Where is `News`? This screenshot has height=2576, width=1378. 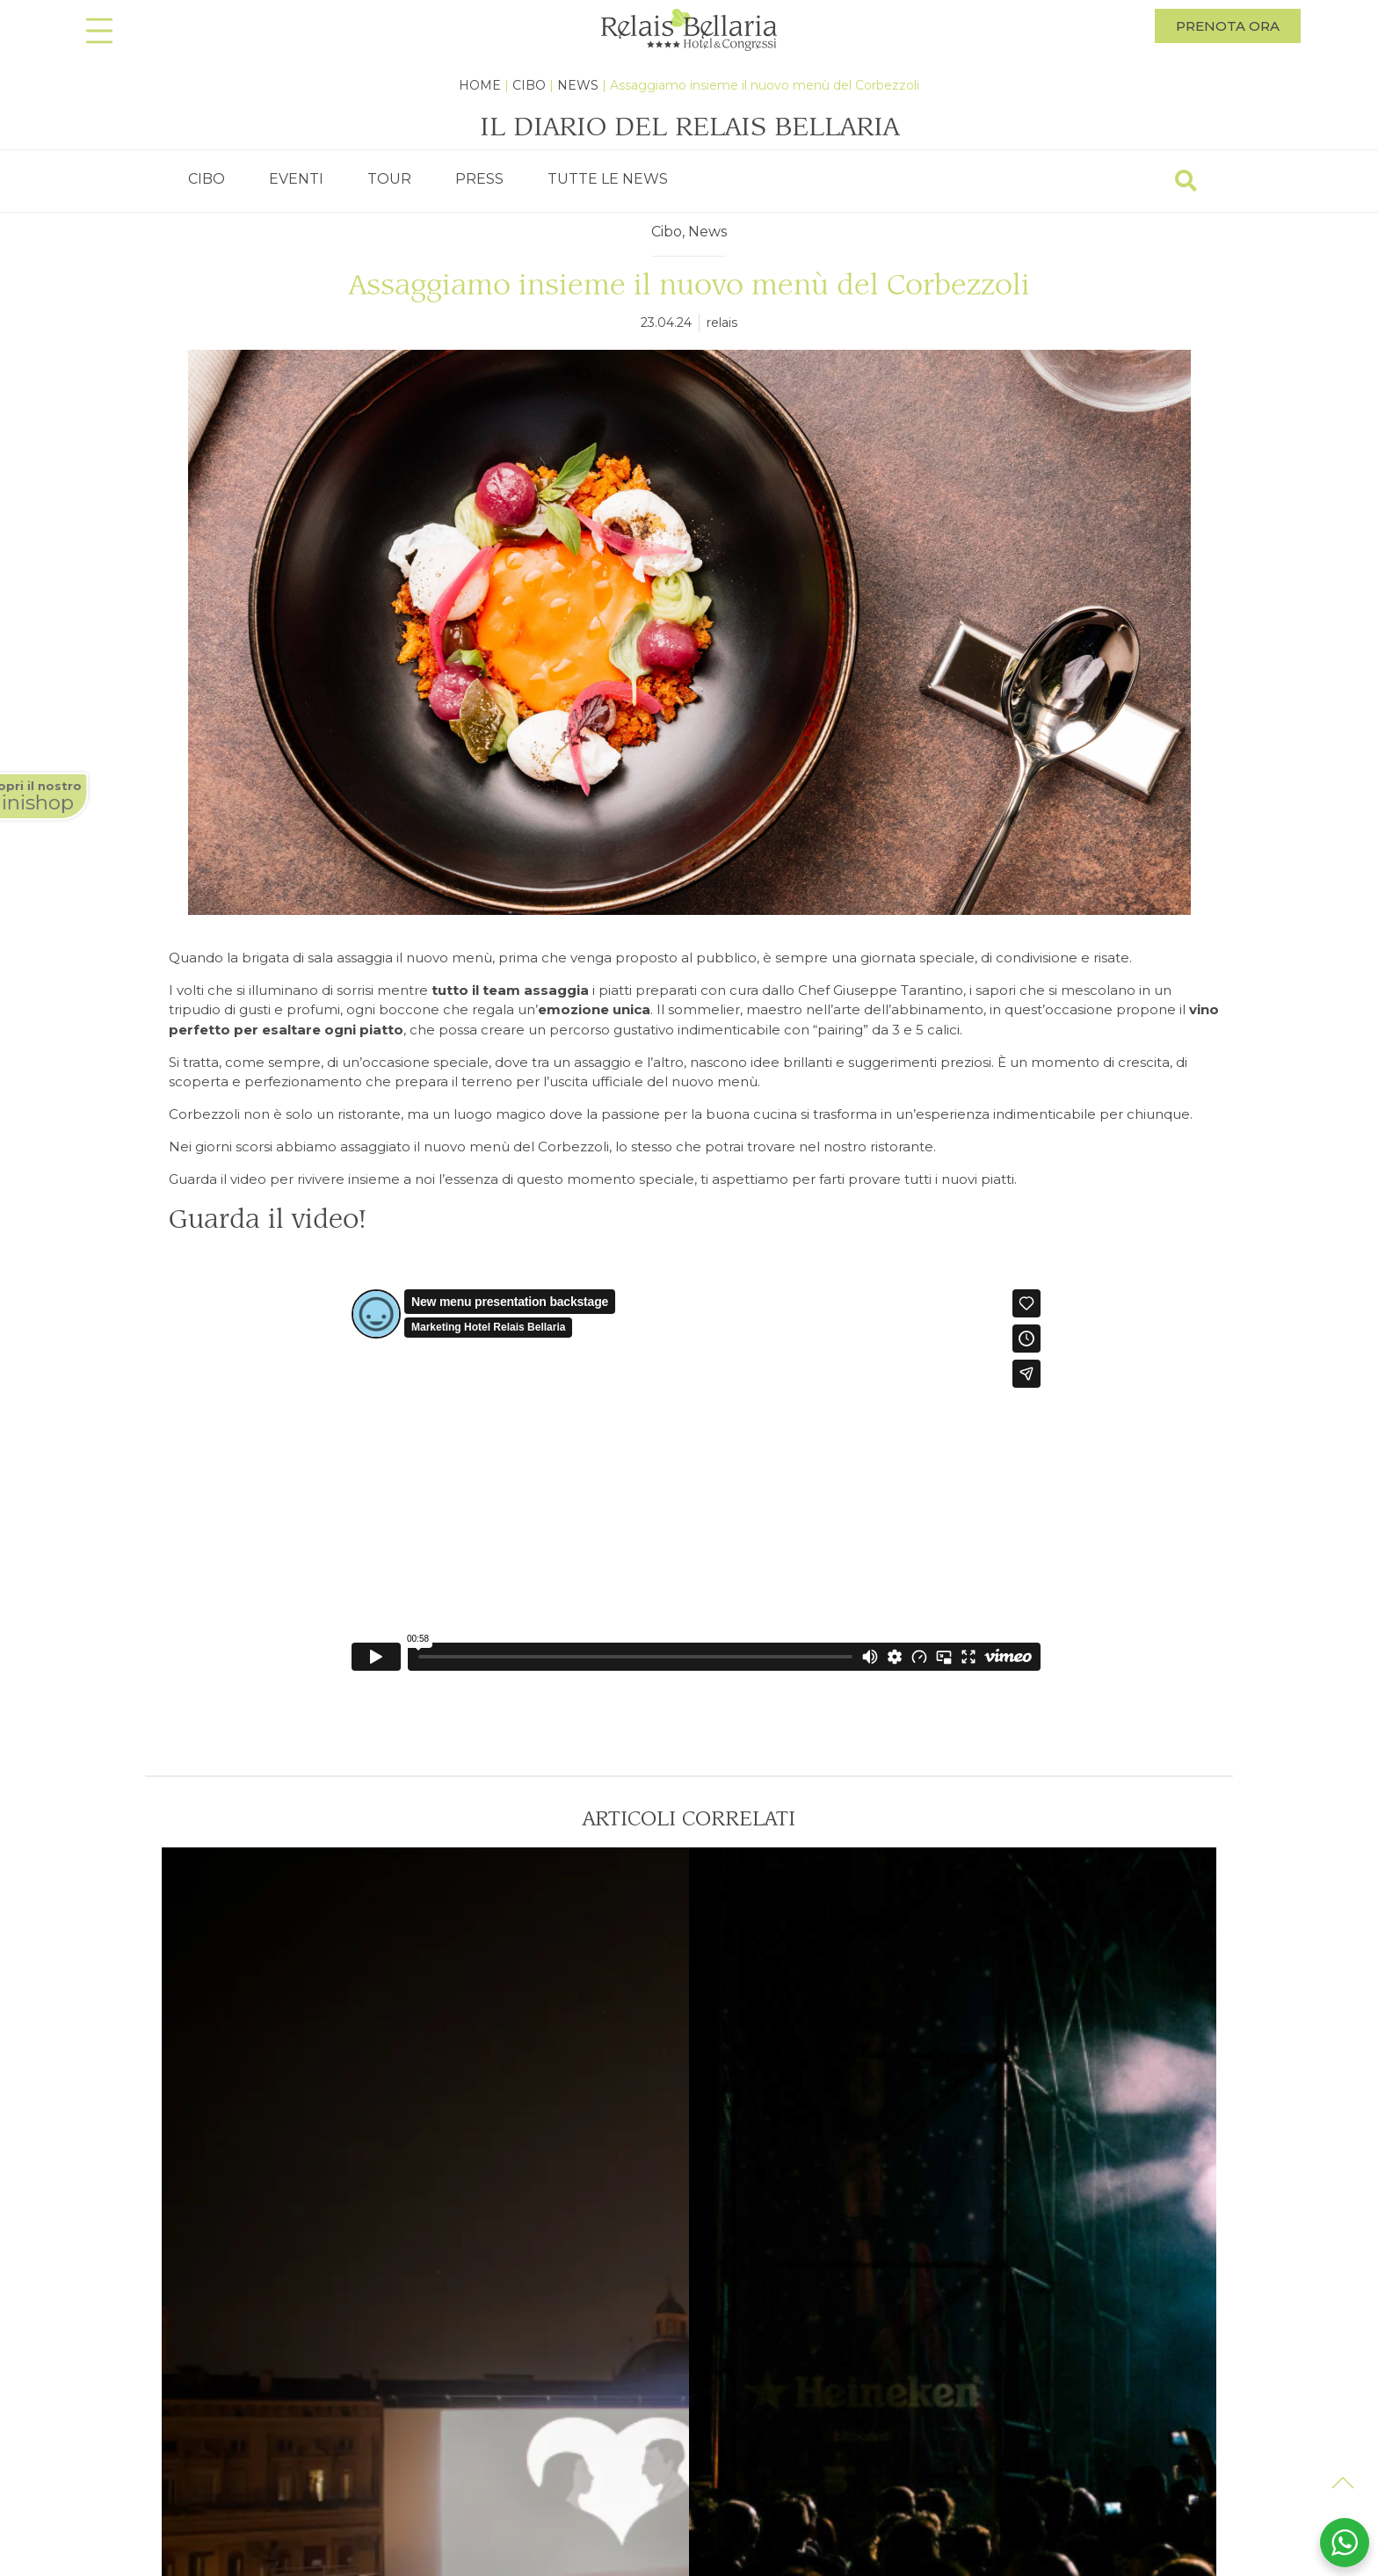 News is located at coordinates (577, 85).